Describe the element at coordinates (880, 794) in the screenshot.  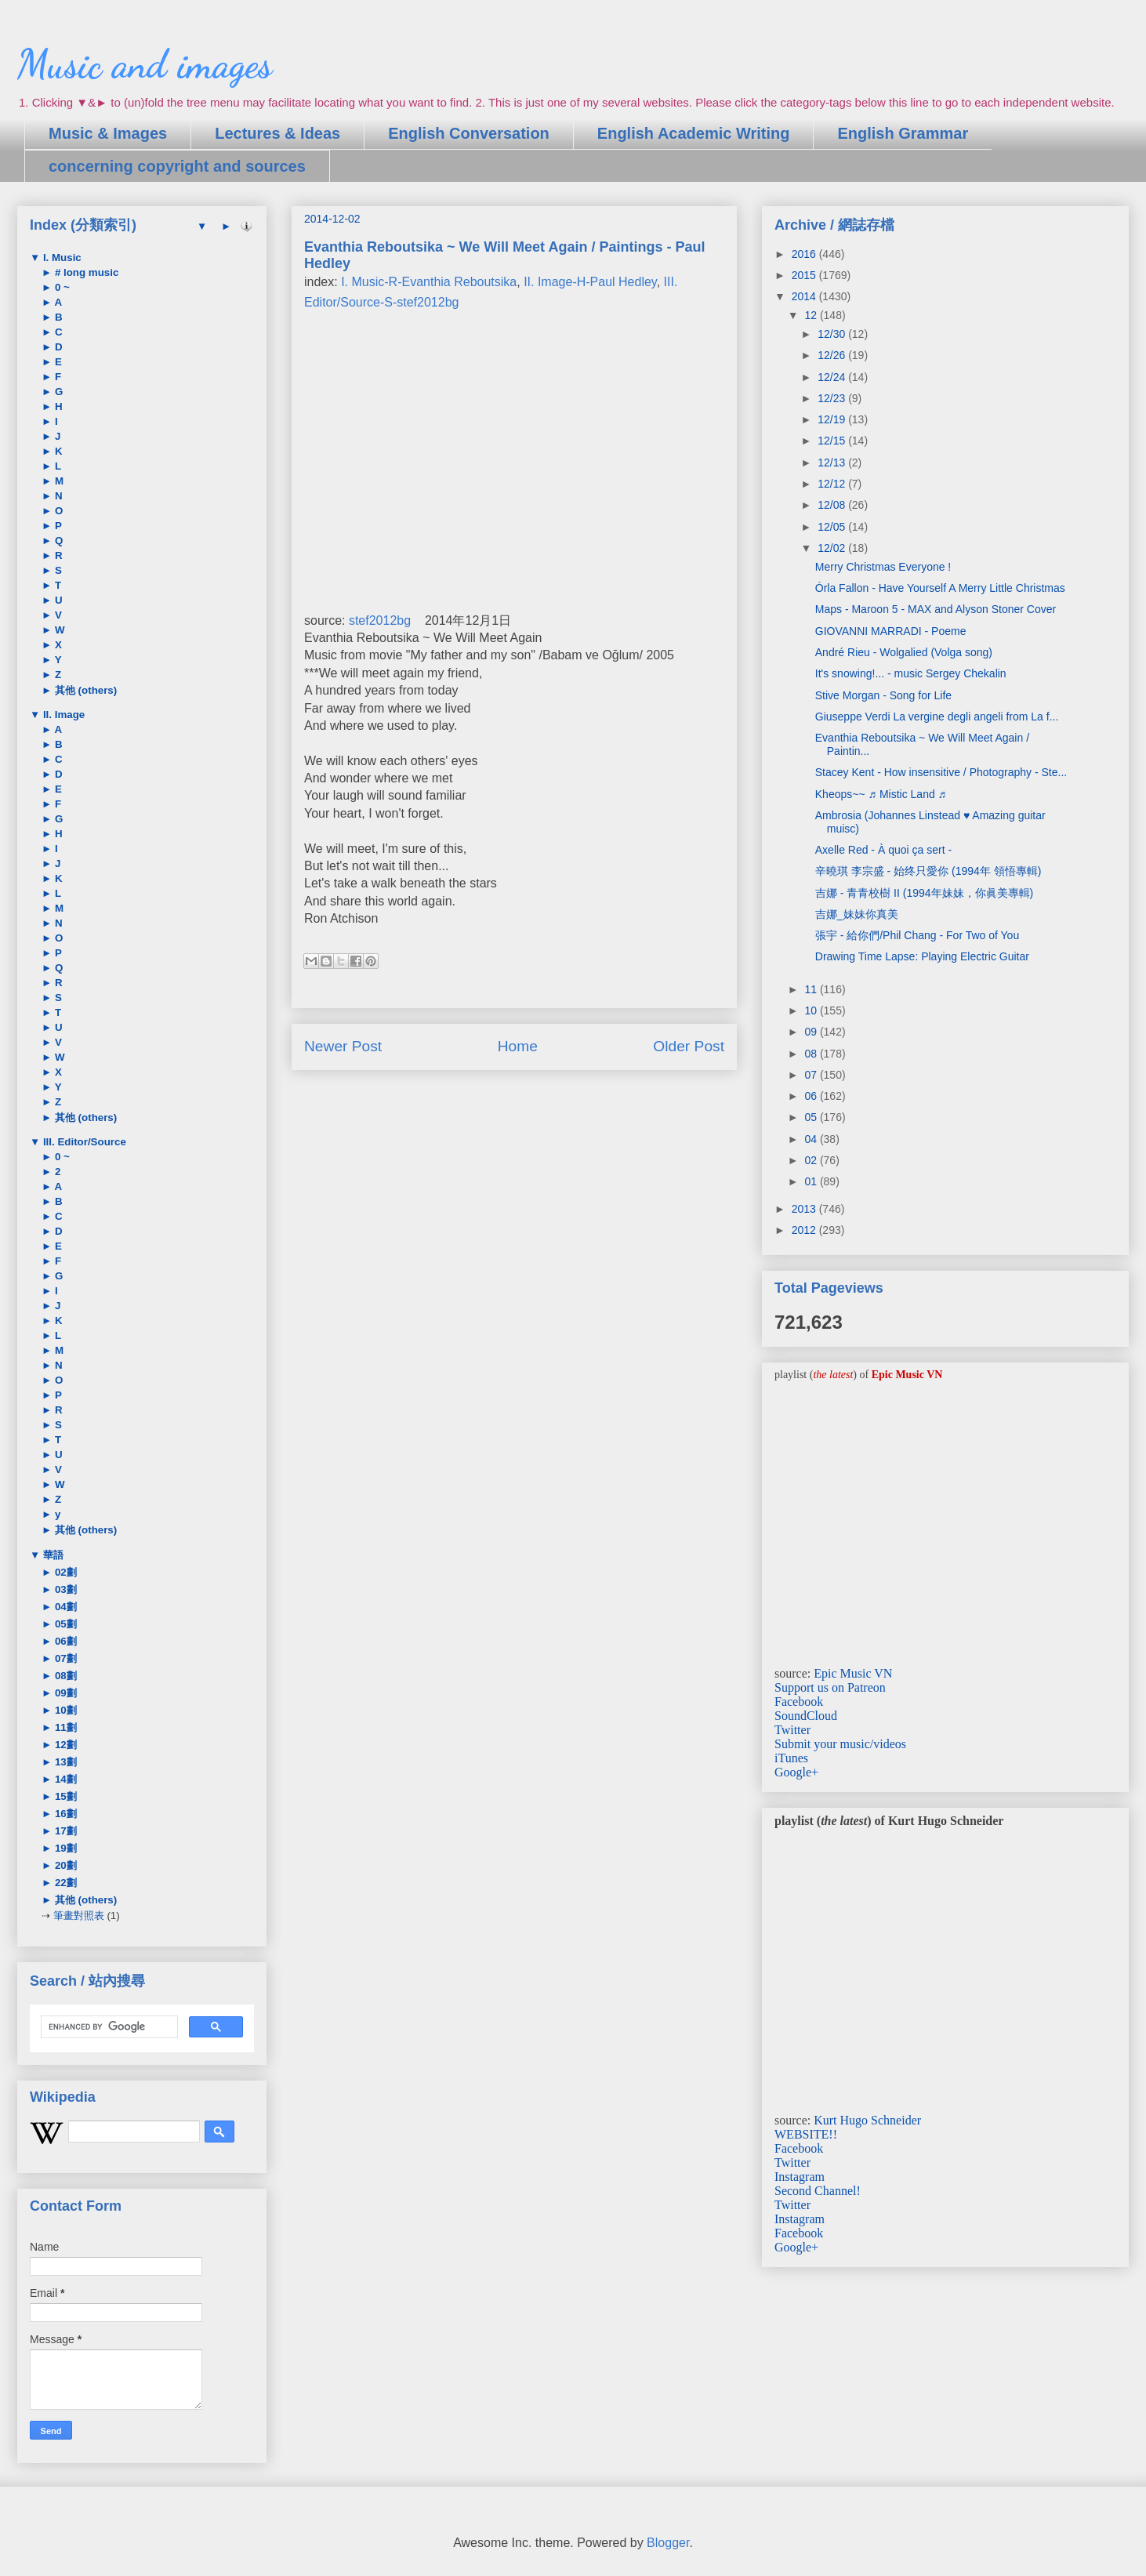
I see `Kheops~~ ♬ Mistic Land ♬` at that location.